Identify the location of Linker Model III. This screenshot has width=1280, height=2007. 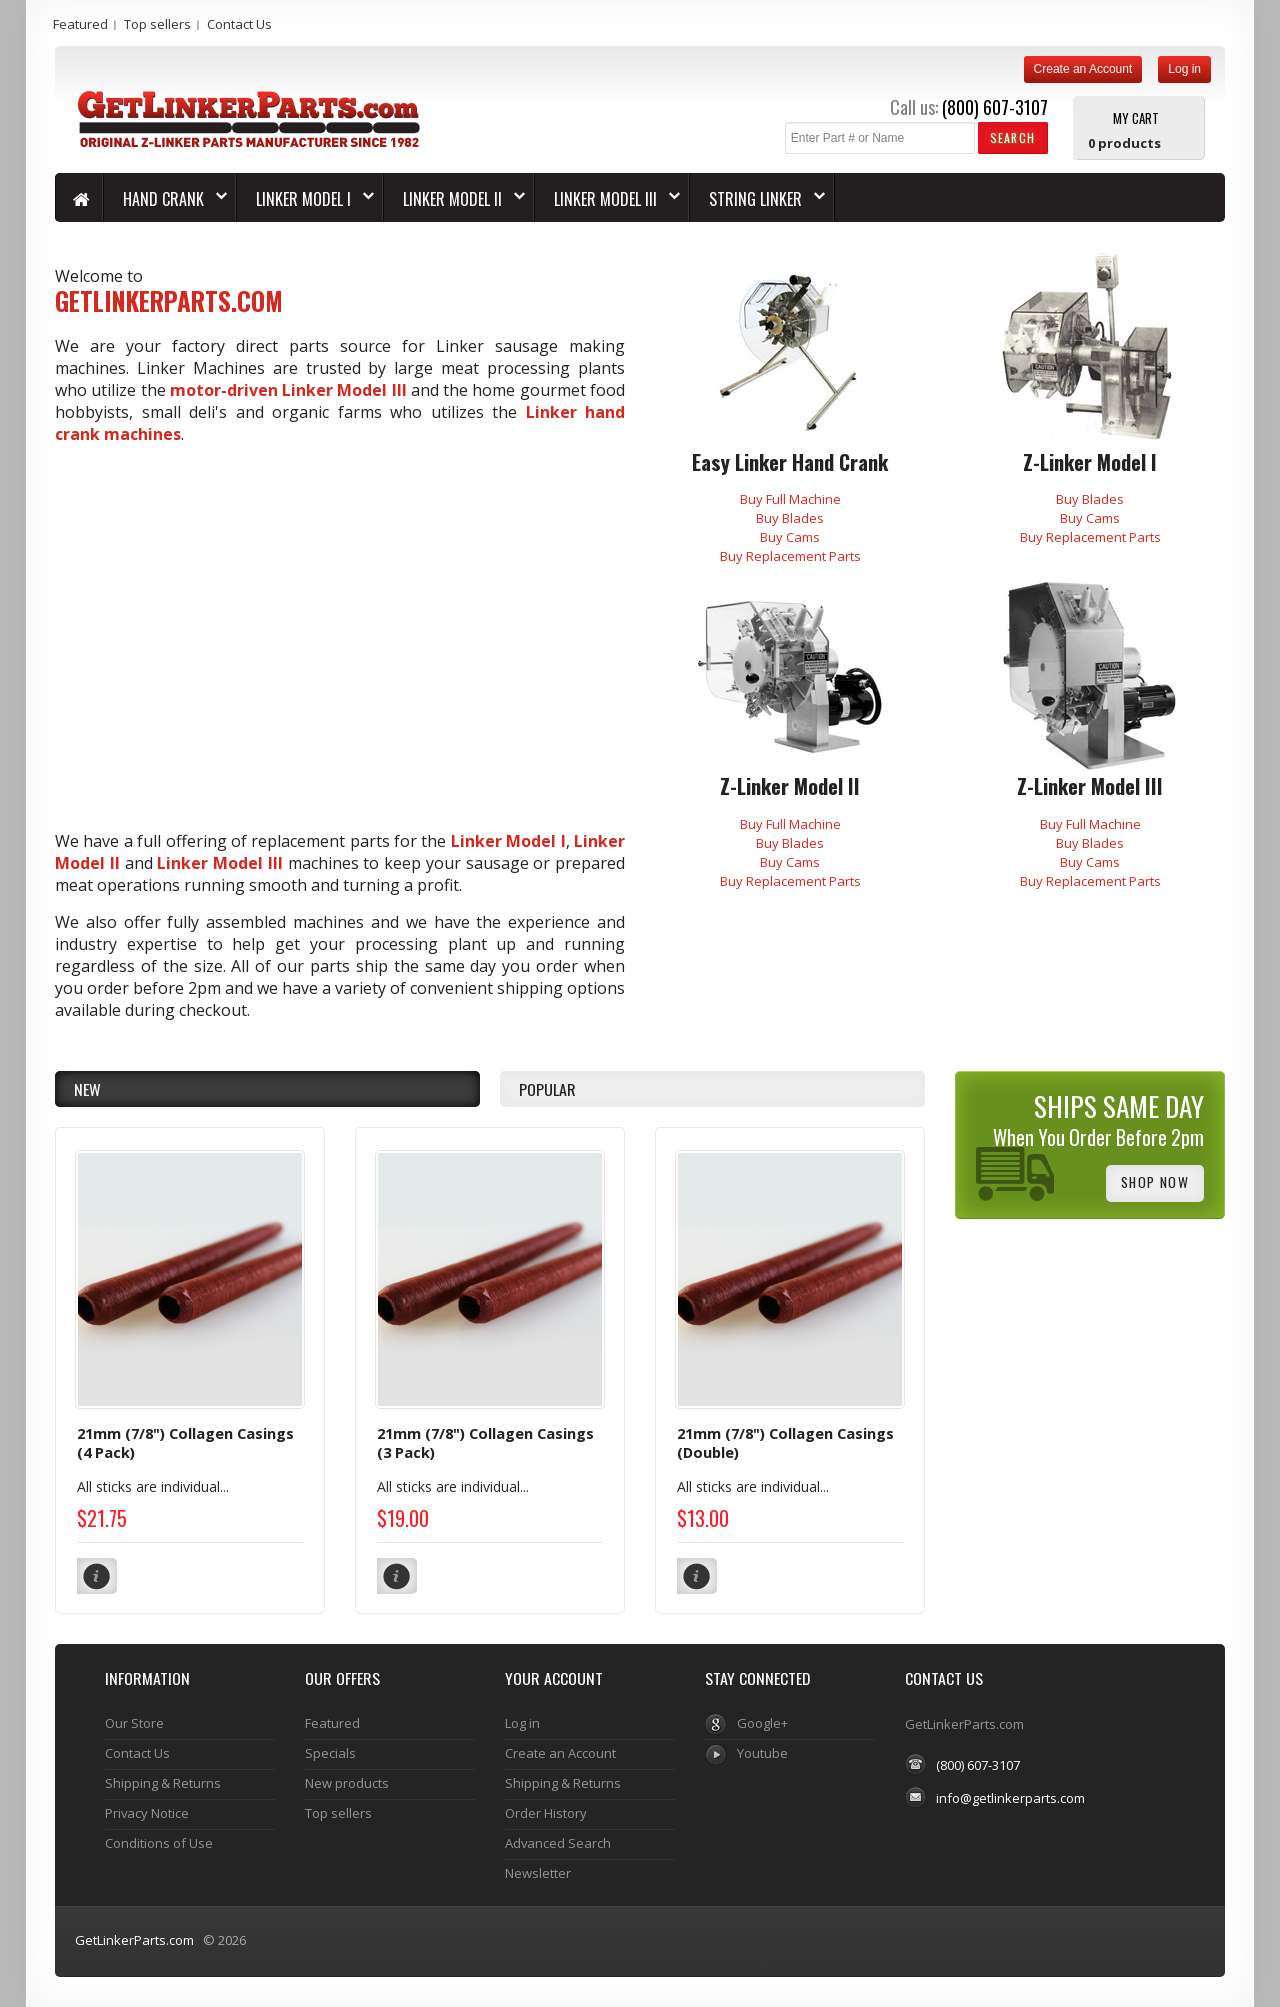
(220, 863).